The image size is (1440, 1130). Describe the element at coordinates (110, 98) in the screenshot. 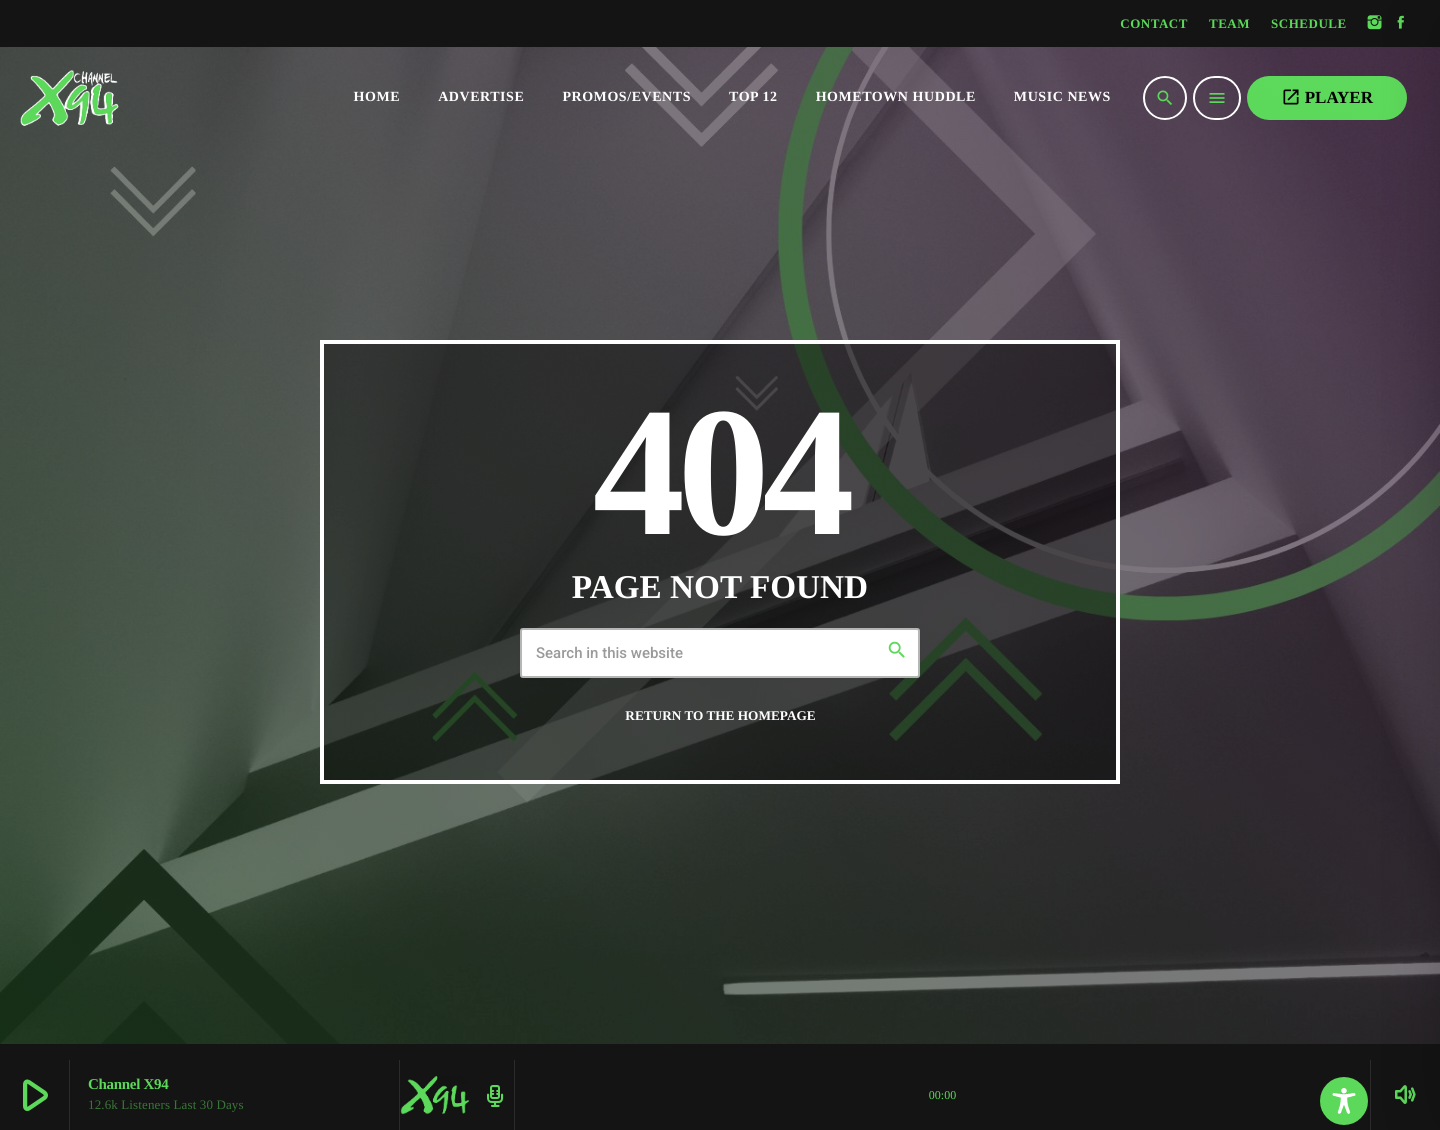

I see `[Home link]` at that location.